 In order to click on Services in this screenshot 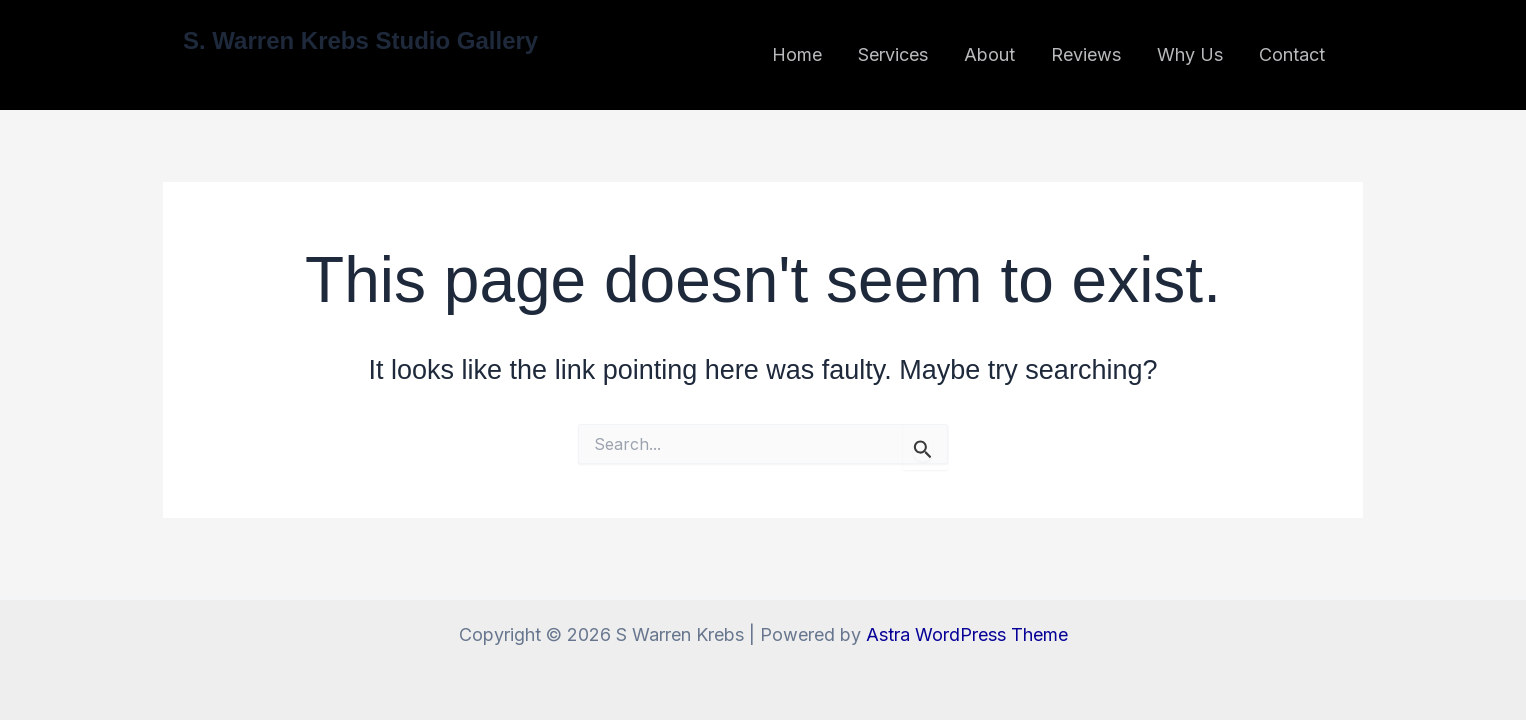, I will do `click(893, 54)`.